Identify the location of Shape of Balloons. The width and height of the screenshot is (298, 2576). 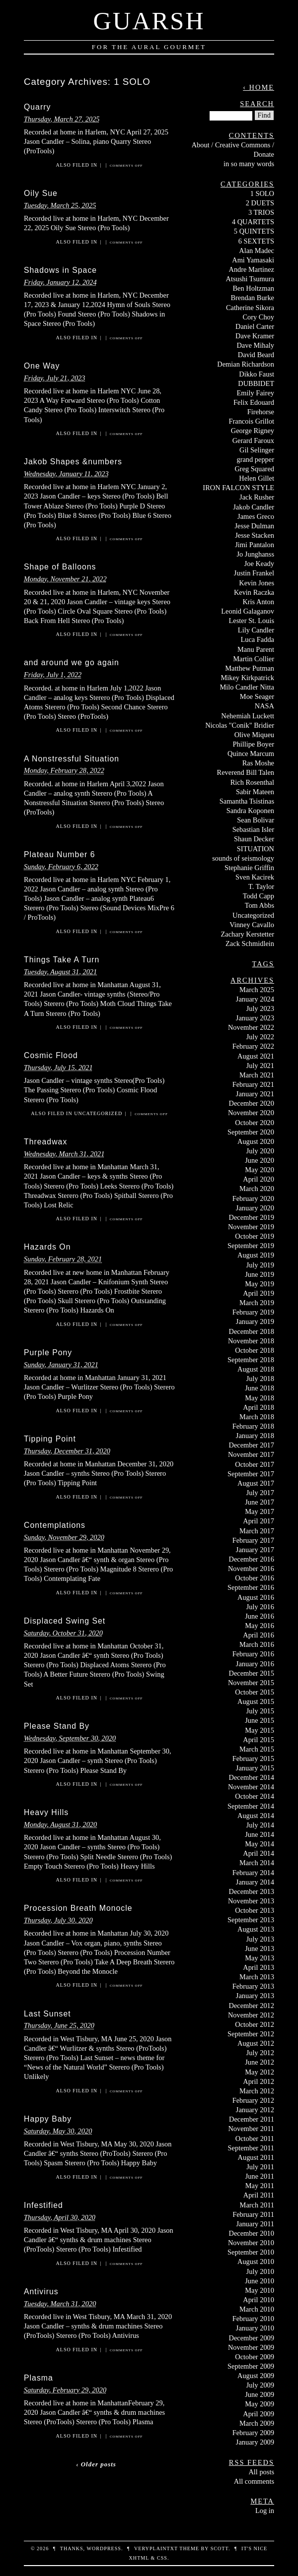
(60, 567).